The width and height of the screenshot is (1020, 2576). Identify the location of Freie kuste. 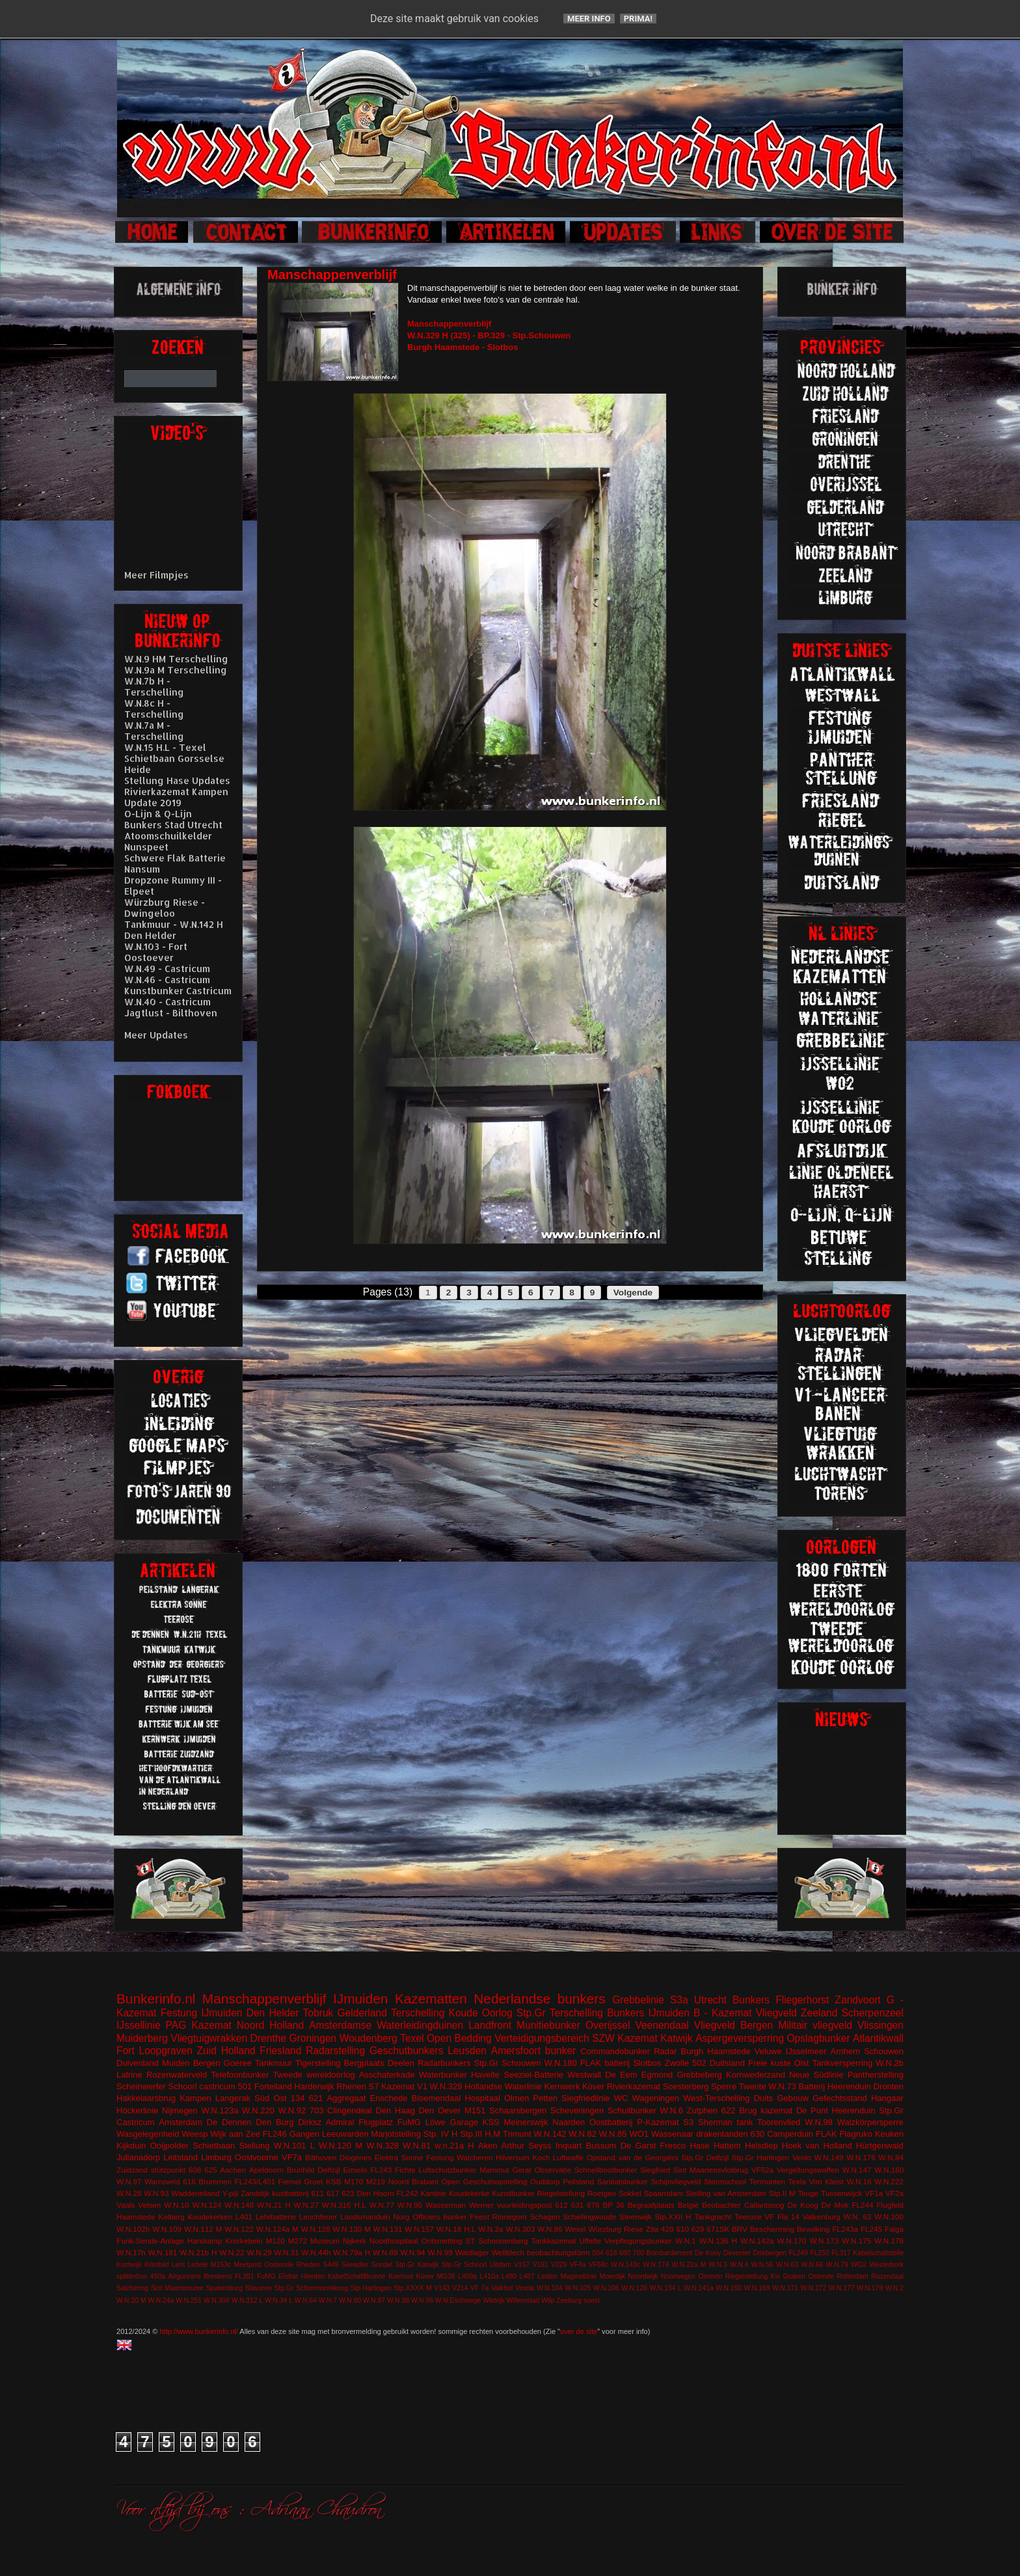
(769, 2063).